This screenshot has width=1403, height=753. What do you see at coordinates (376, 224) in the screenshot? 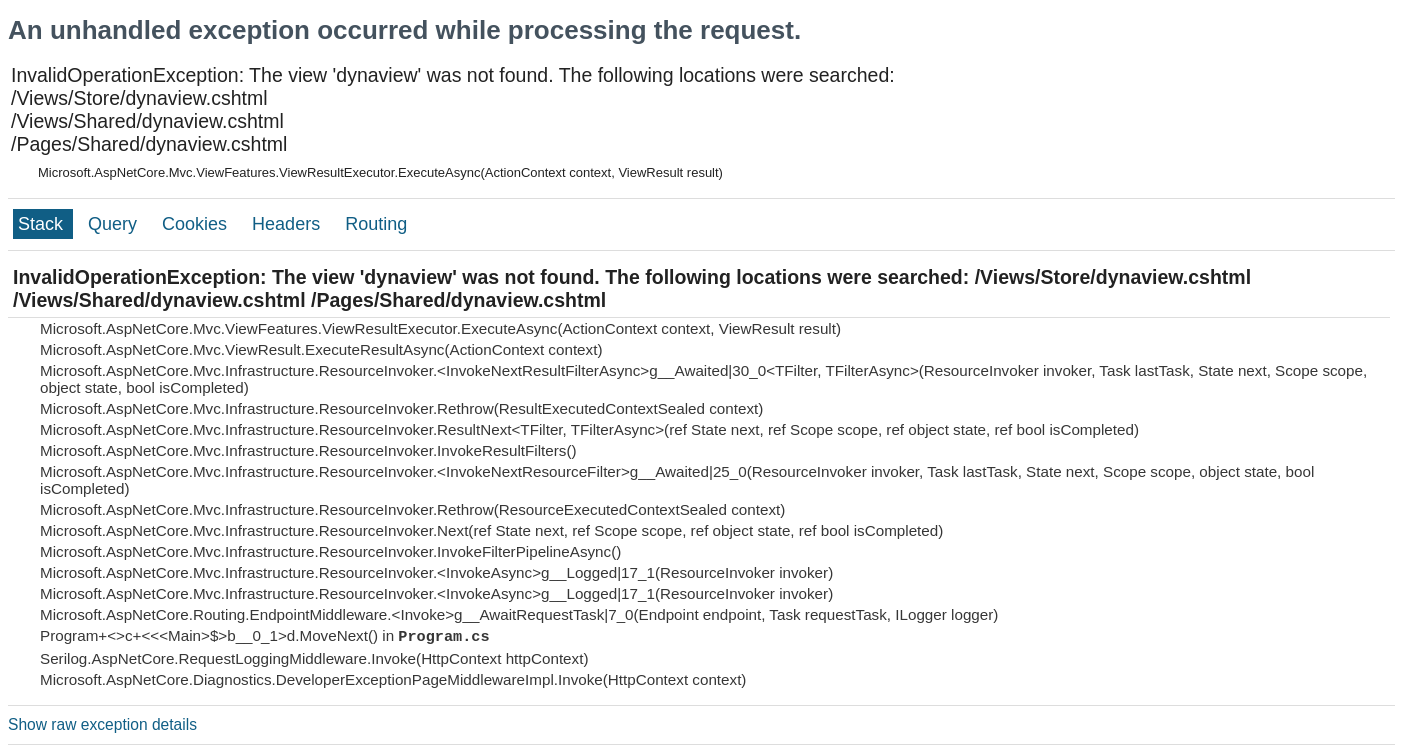
I see `Routing` at bounding box center [376, 224].